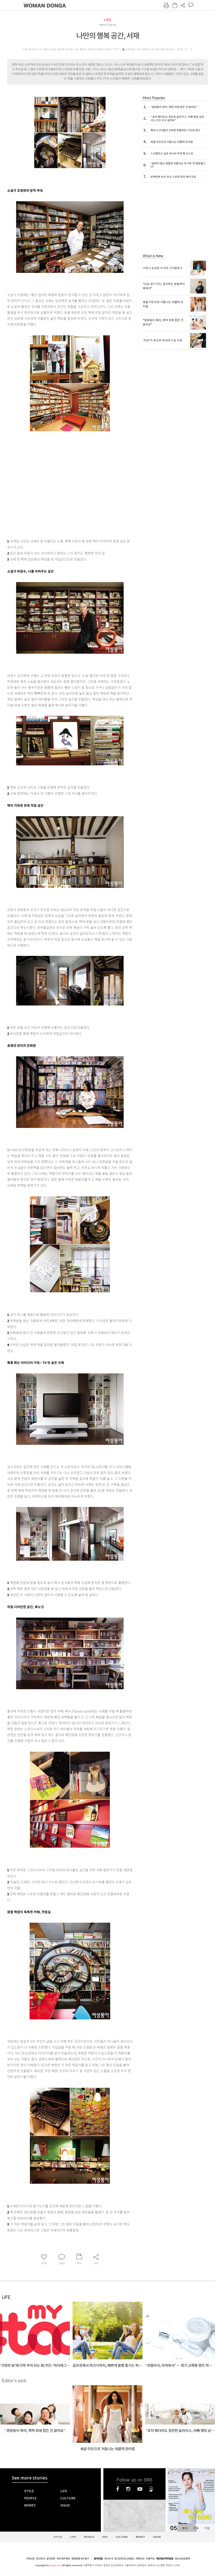 The image size is (215, 2576). I want to click on LIFE, so click(107, 20).